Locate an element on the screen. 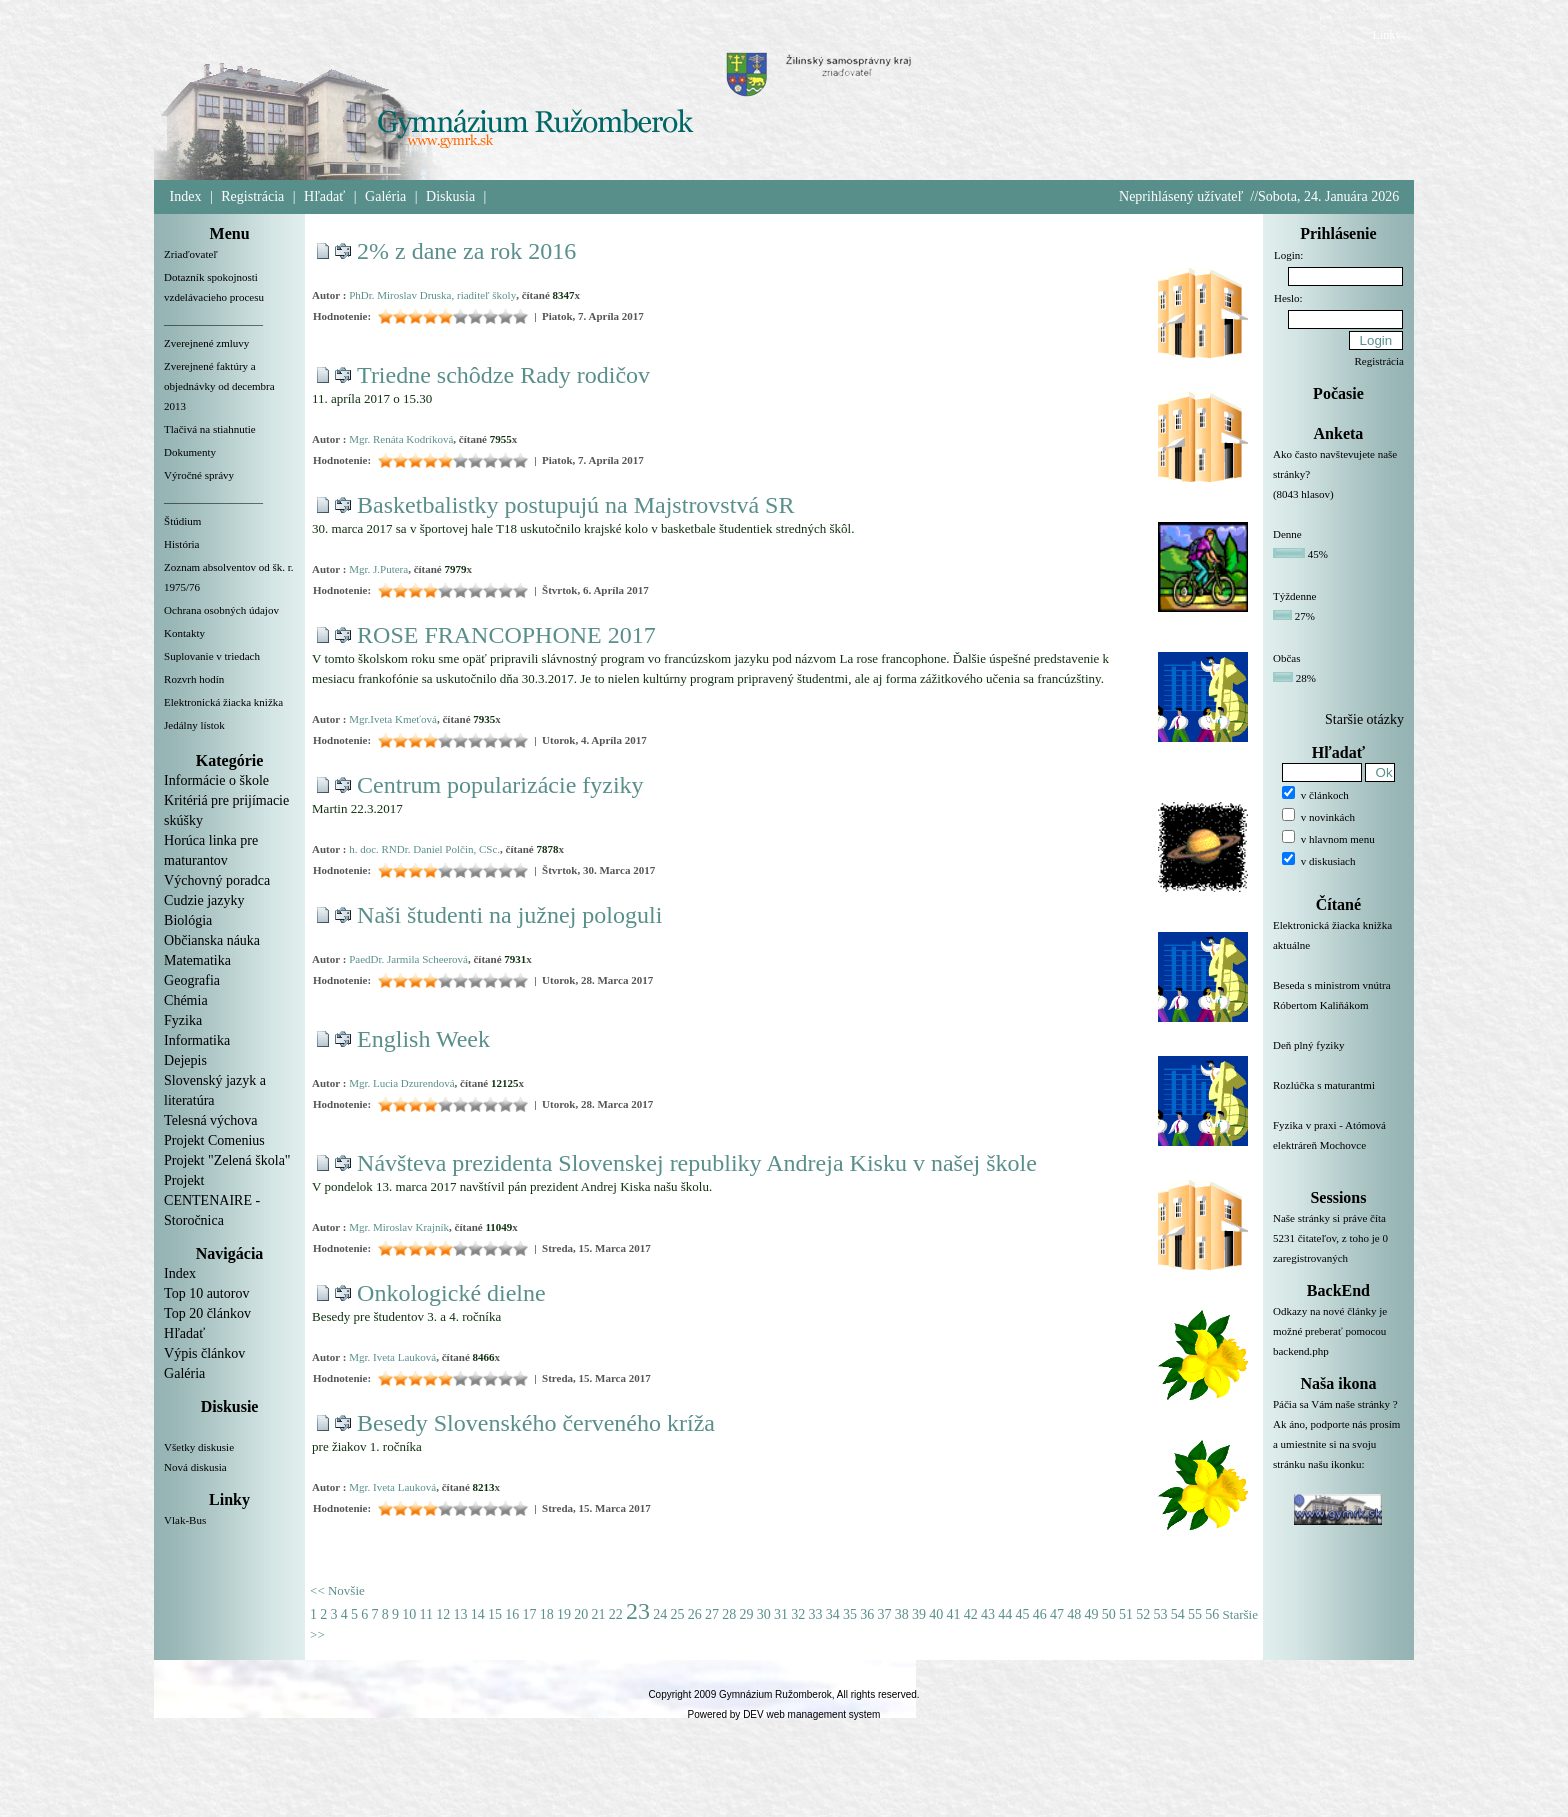 This screenshot has height=1817, width=1568. Centrum popularizácie fyziky is located at coordinates (500, 785).